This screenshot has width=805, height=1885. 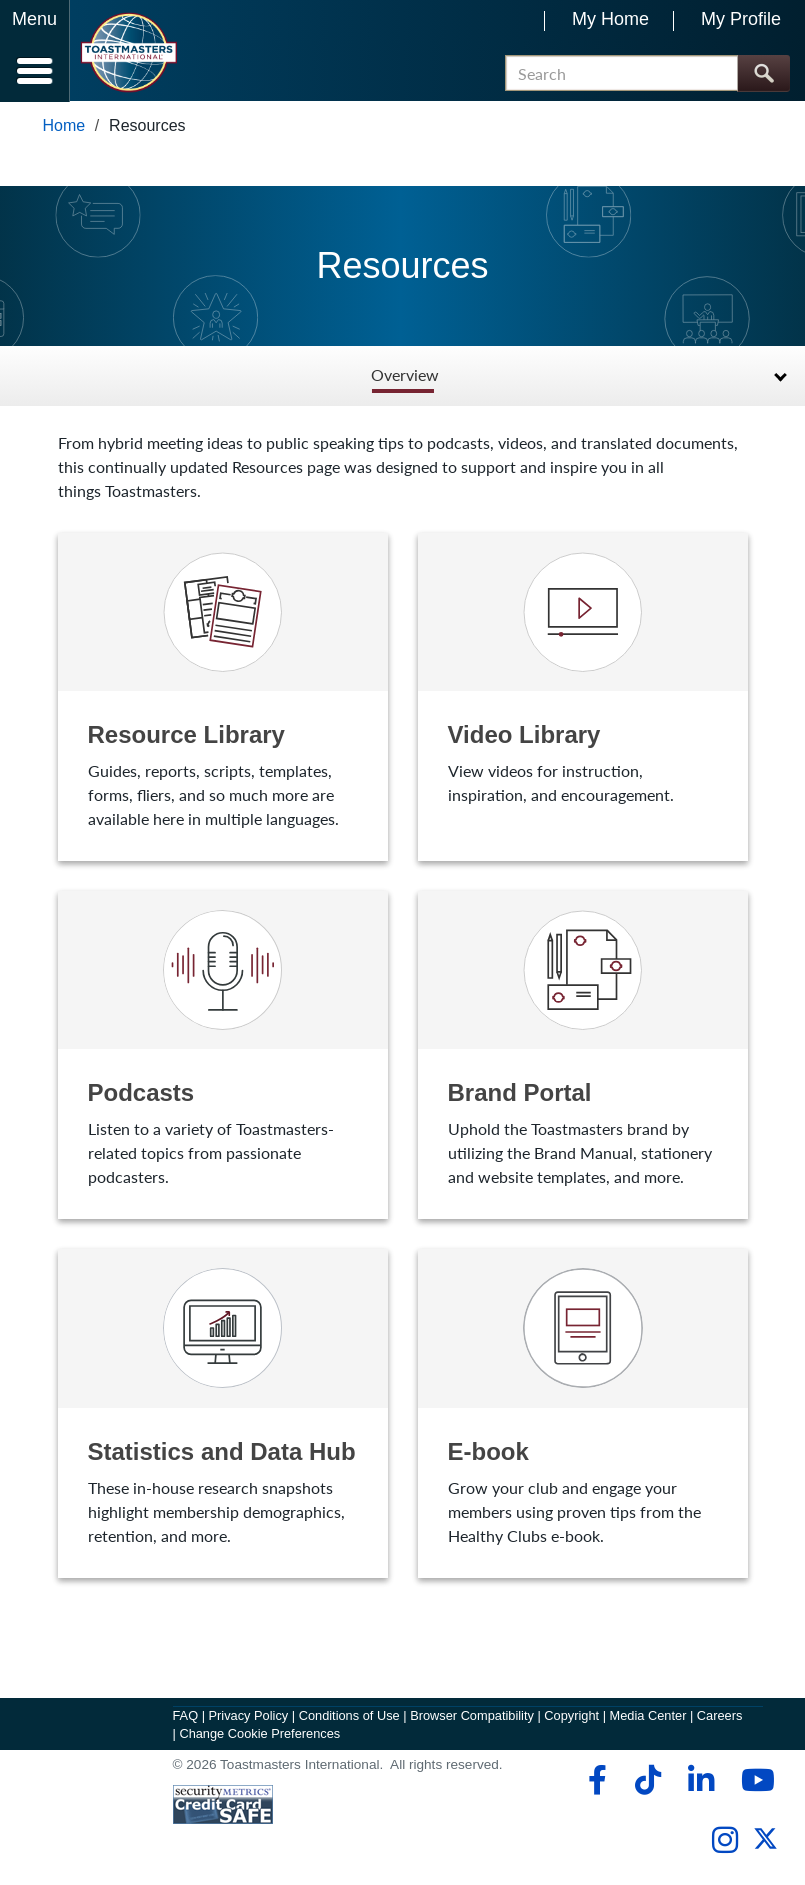 I want to click on My Home, so click(x=610, y=19).